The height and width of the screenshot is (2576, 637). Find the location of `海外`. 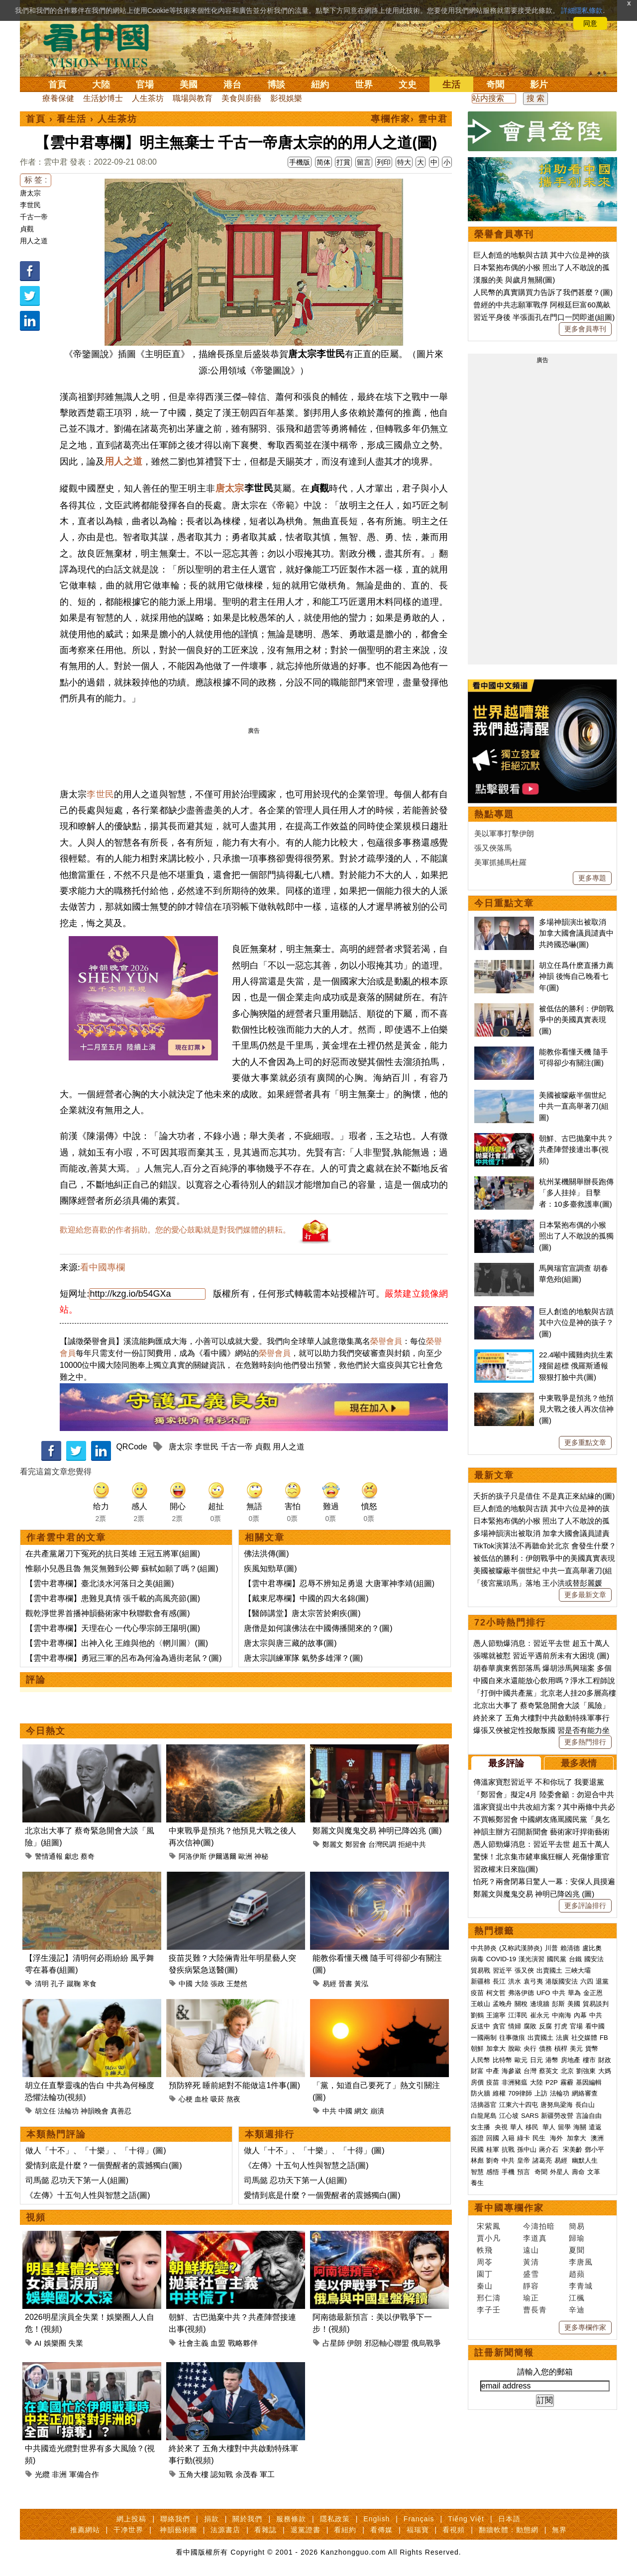

海外 is located at coordinates (557, 2138).